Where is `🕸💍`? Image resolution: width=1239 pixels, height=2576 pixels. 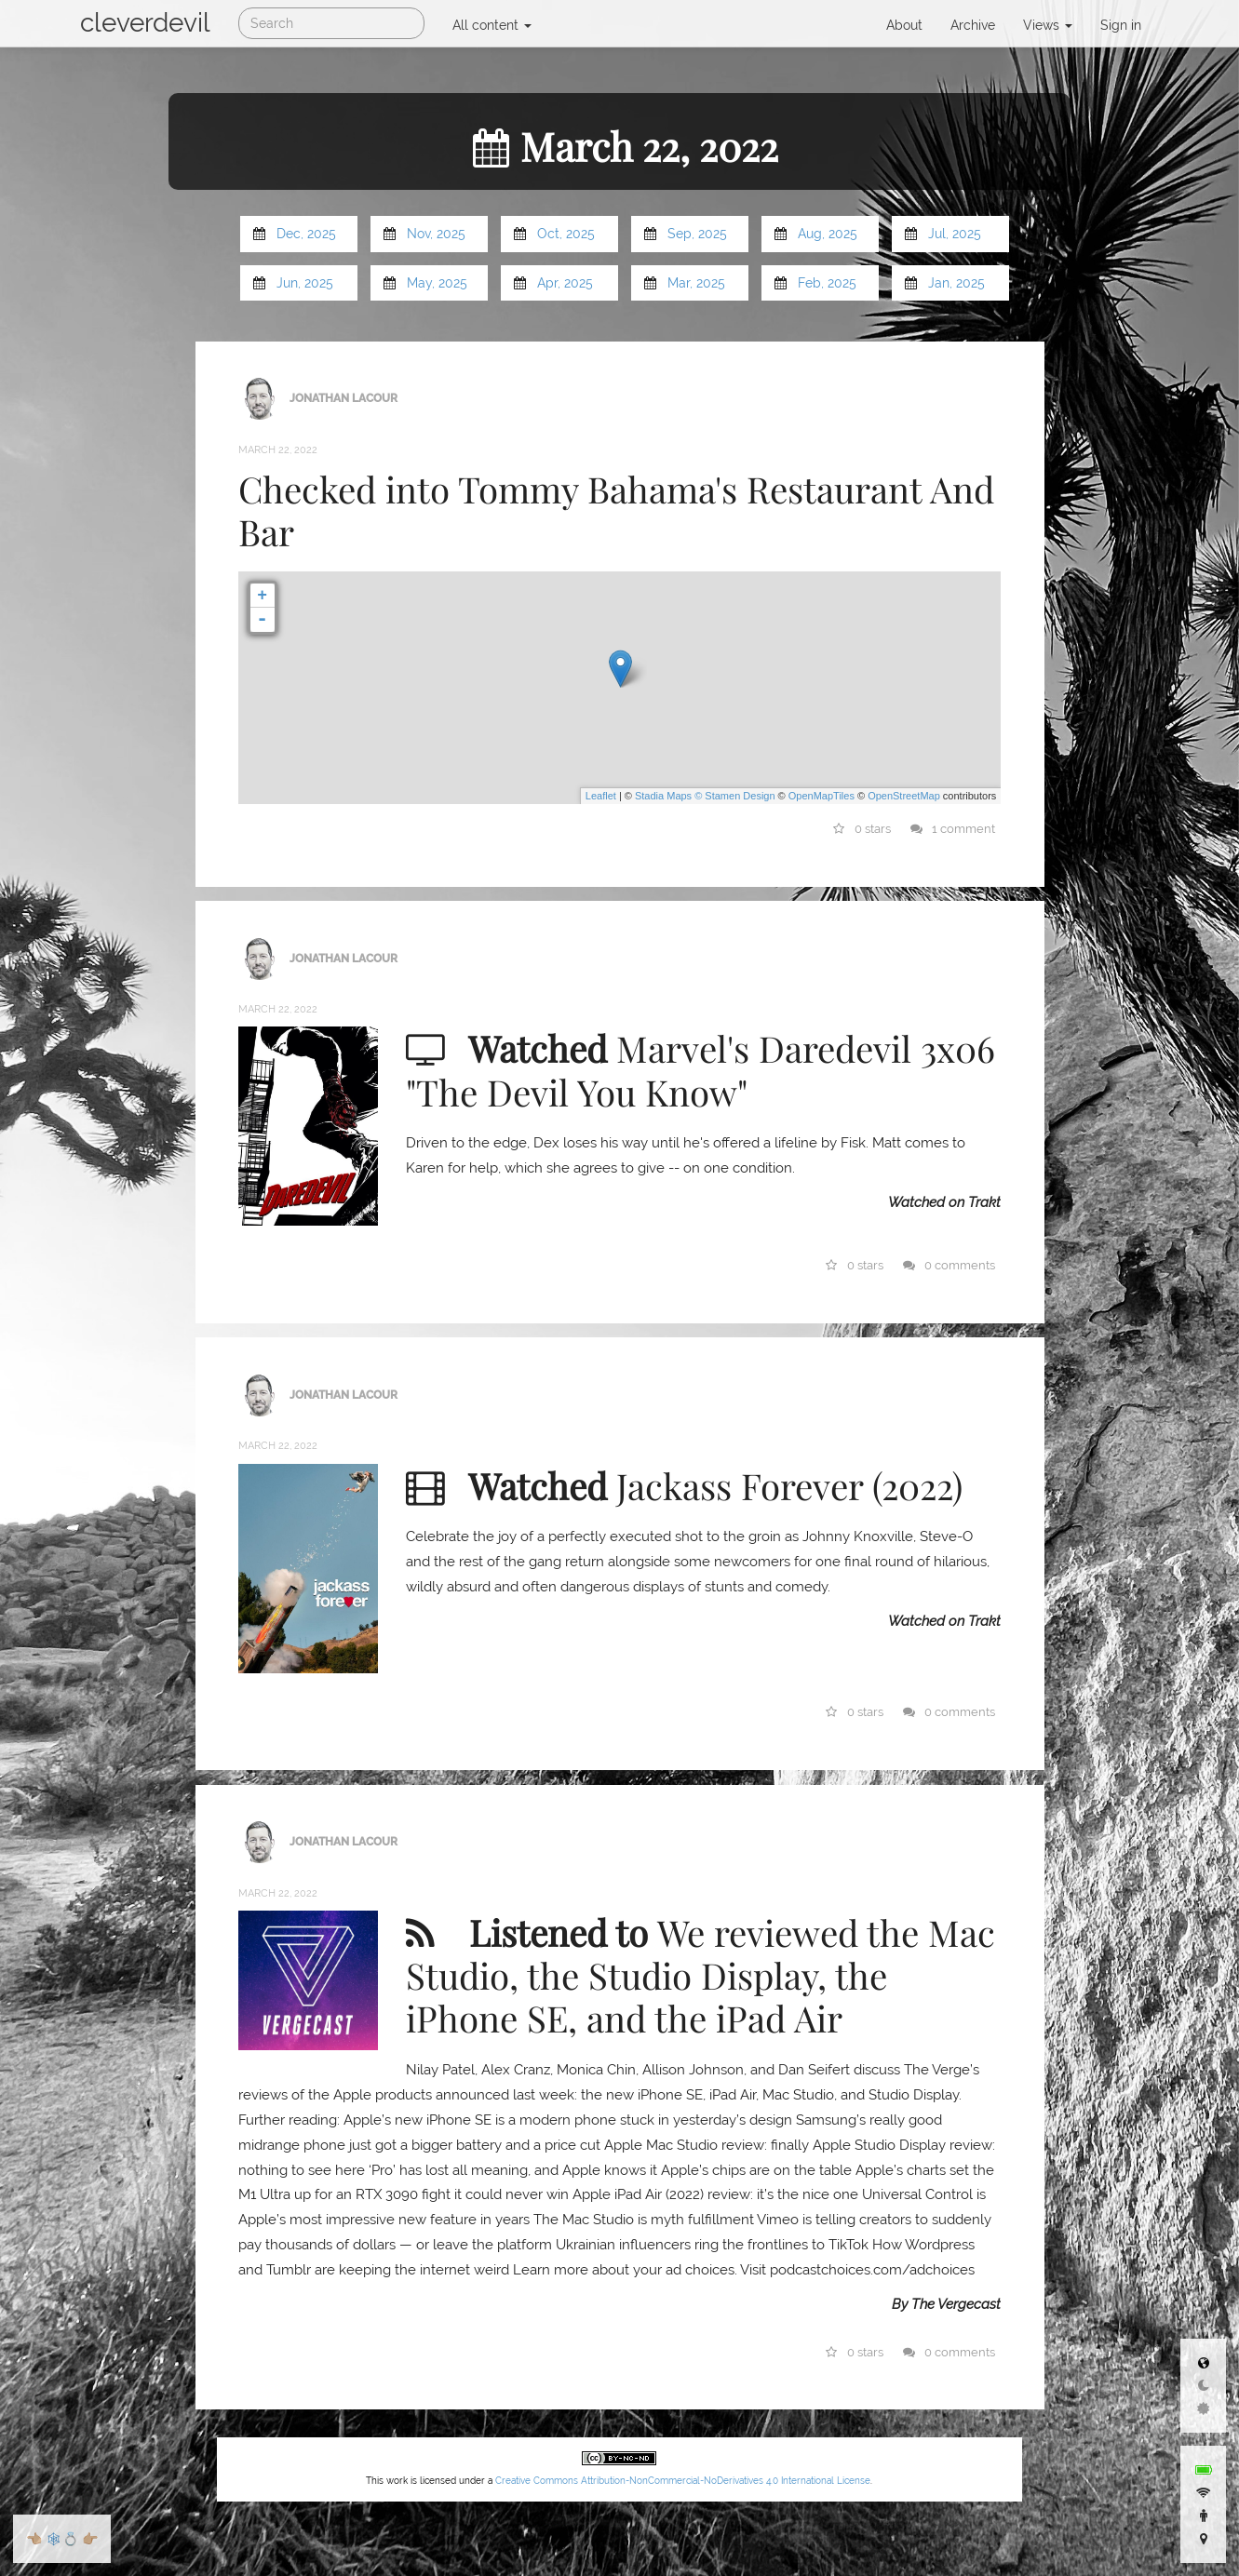 🕸💍 is located at coordinates (62, 2538).